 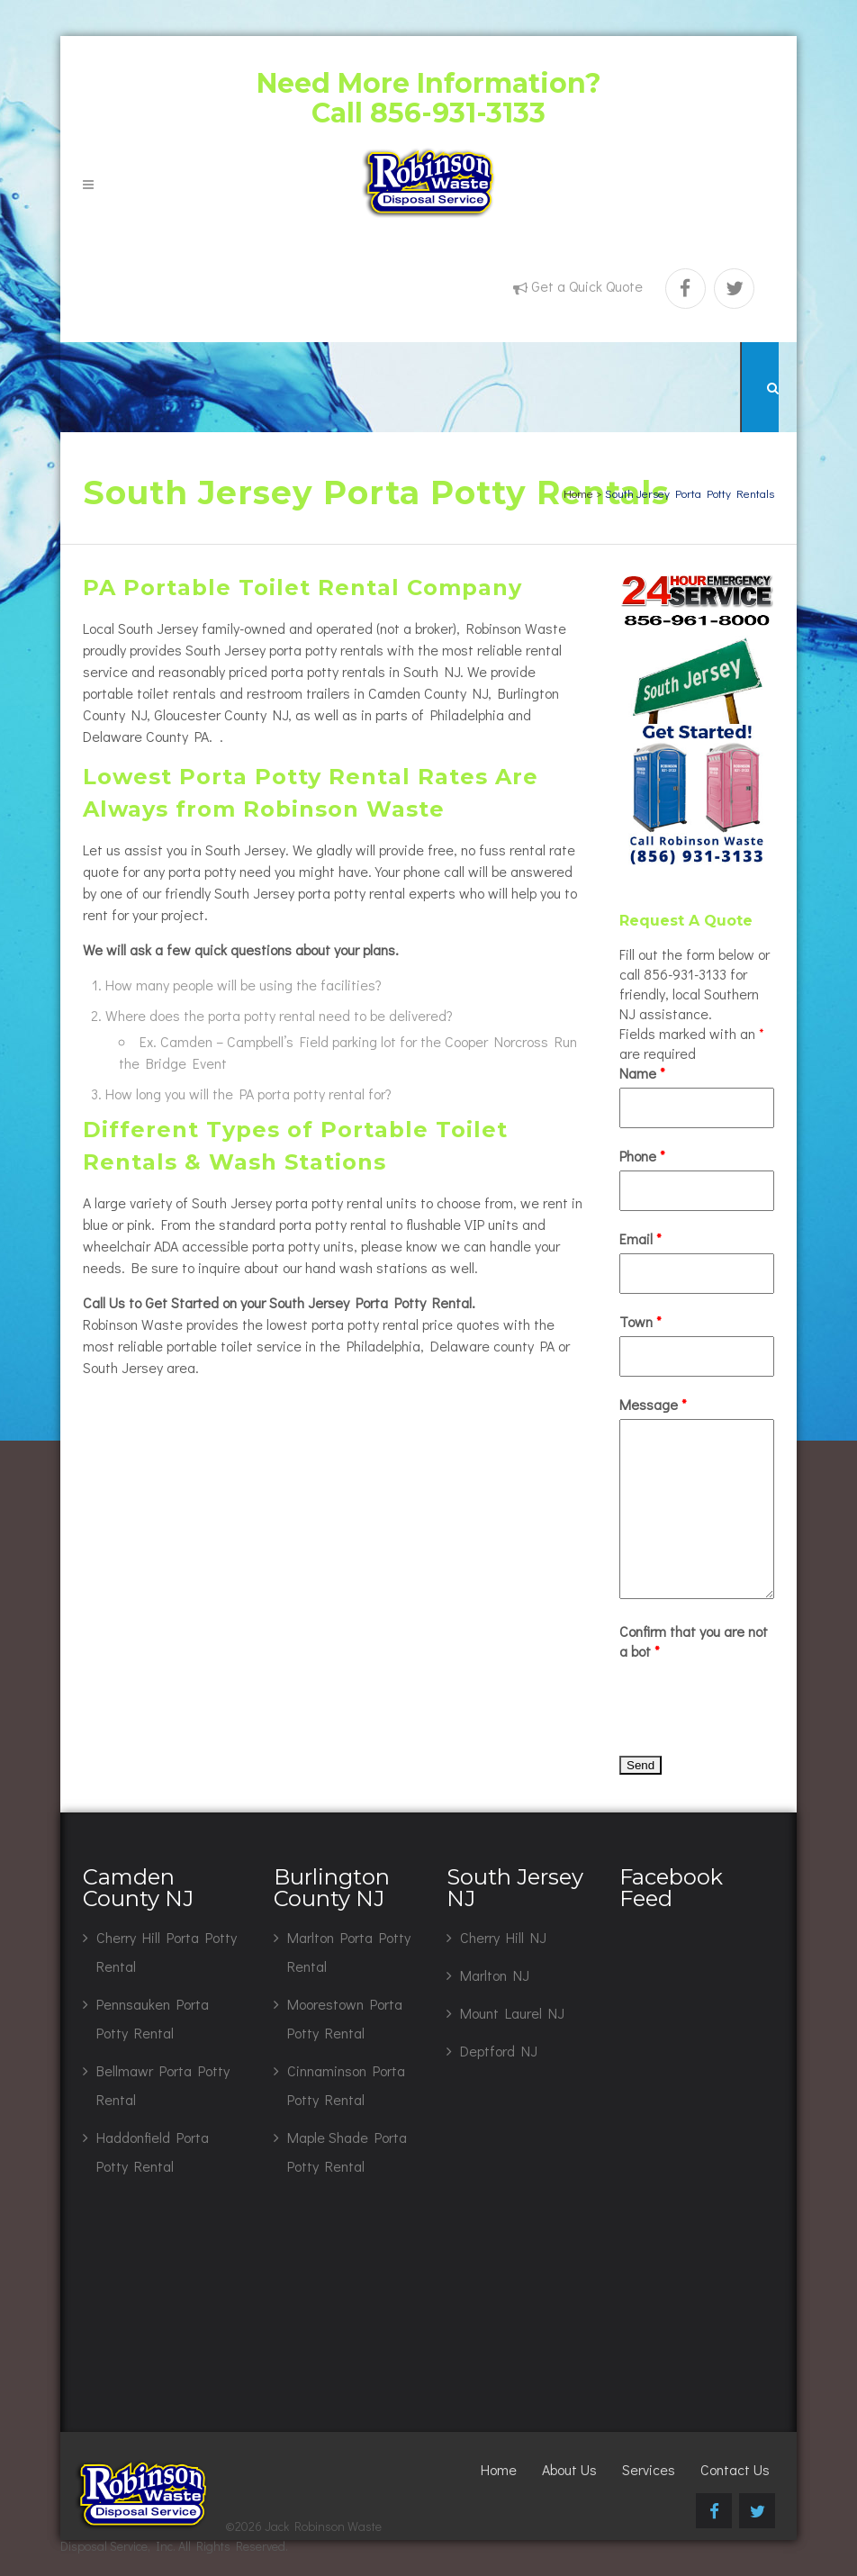 I want to click on Contact Us, so click(x=735, y=2469).